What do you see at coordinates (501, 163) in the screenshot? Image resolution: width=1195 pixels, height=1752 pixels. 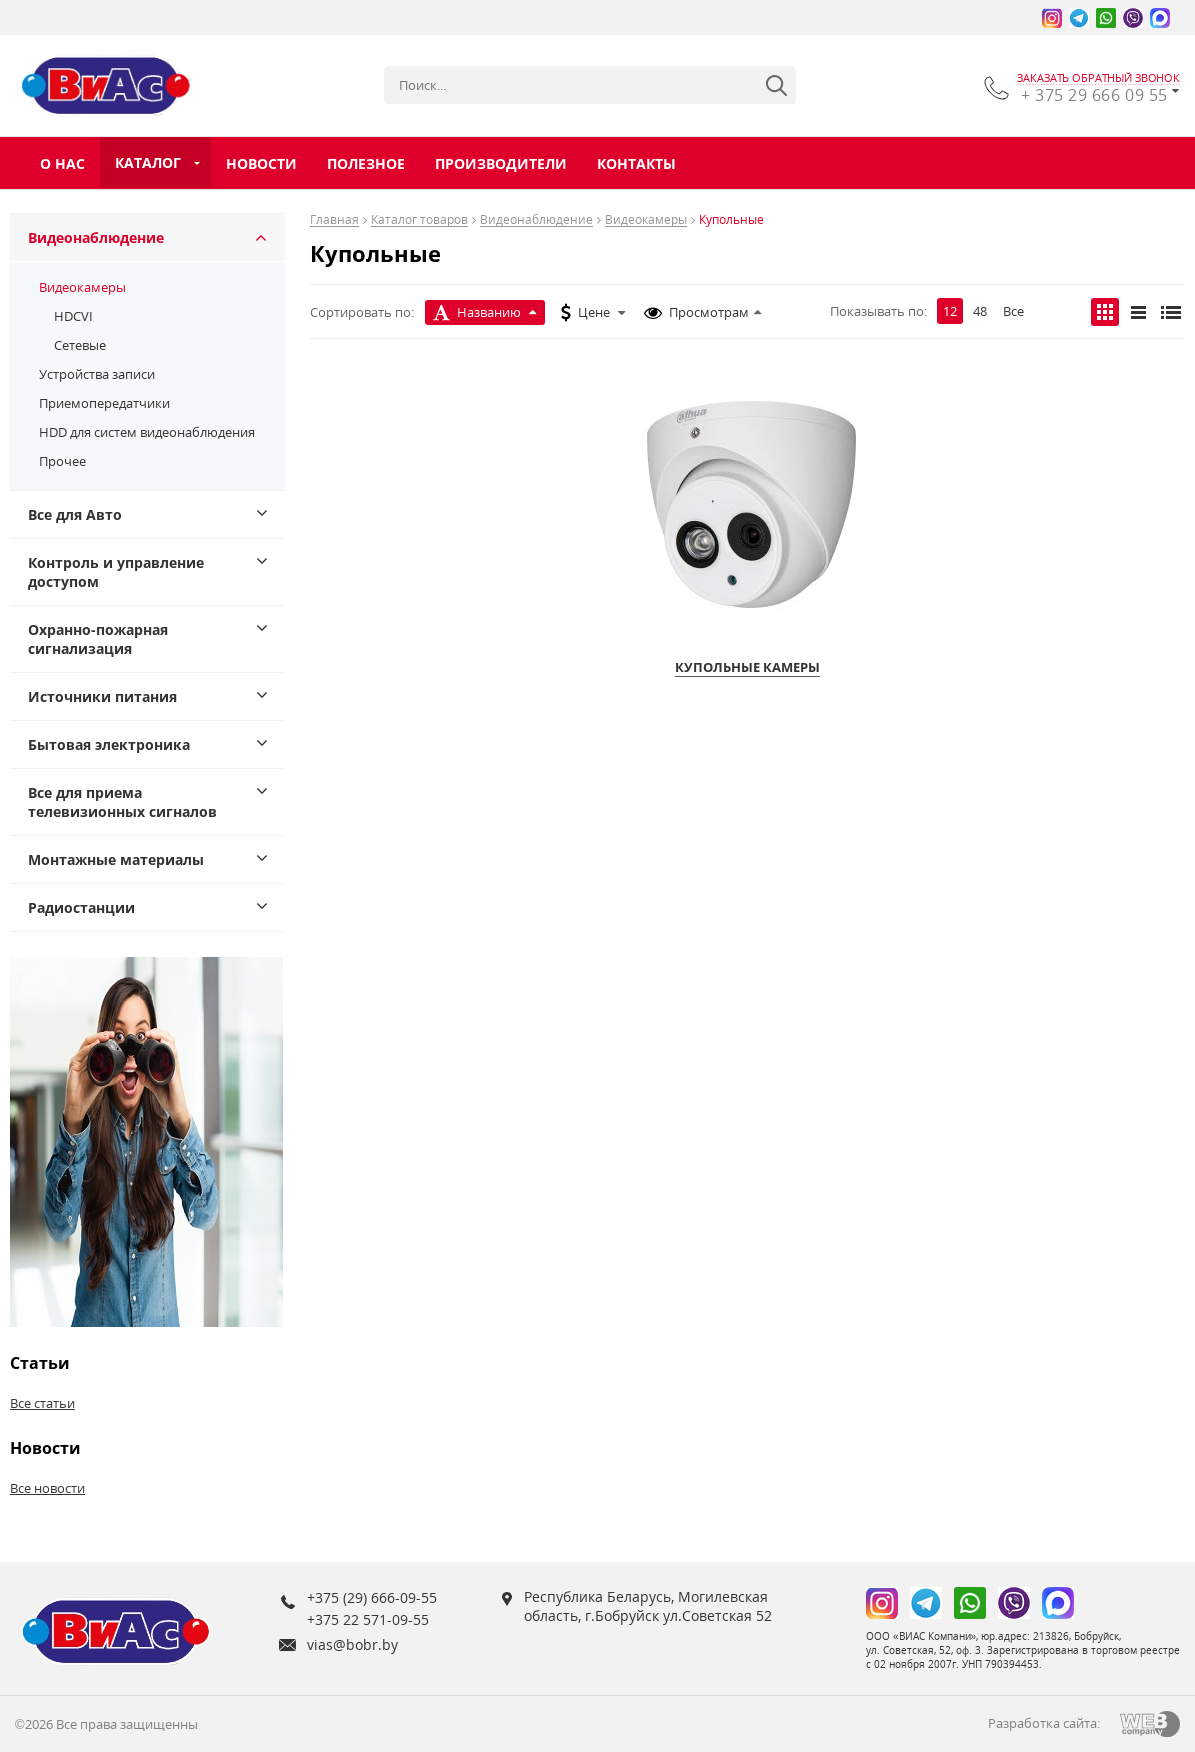 I see `Производители` at bounding box center [501, 163].